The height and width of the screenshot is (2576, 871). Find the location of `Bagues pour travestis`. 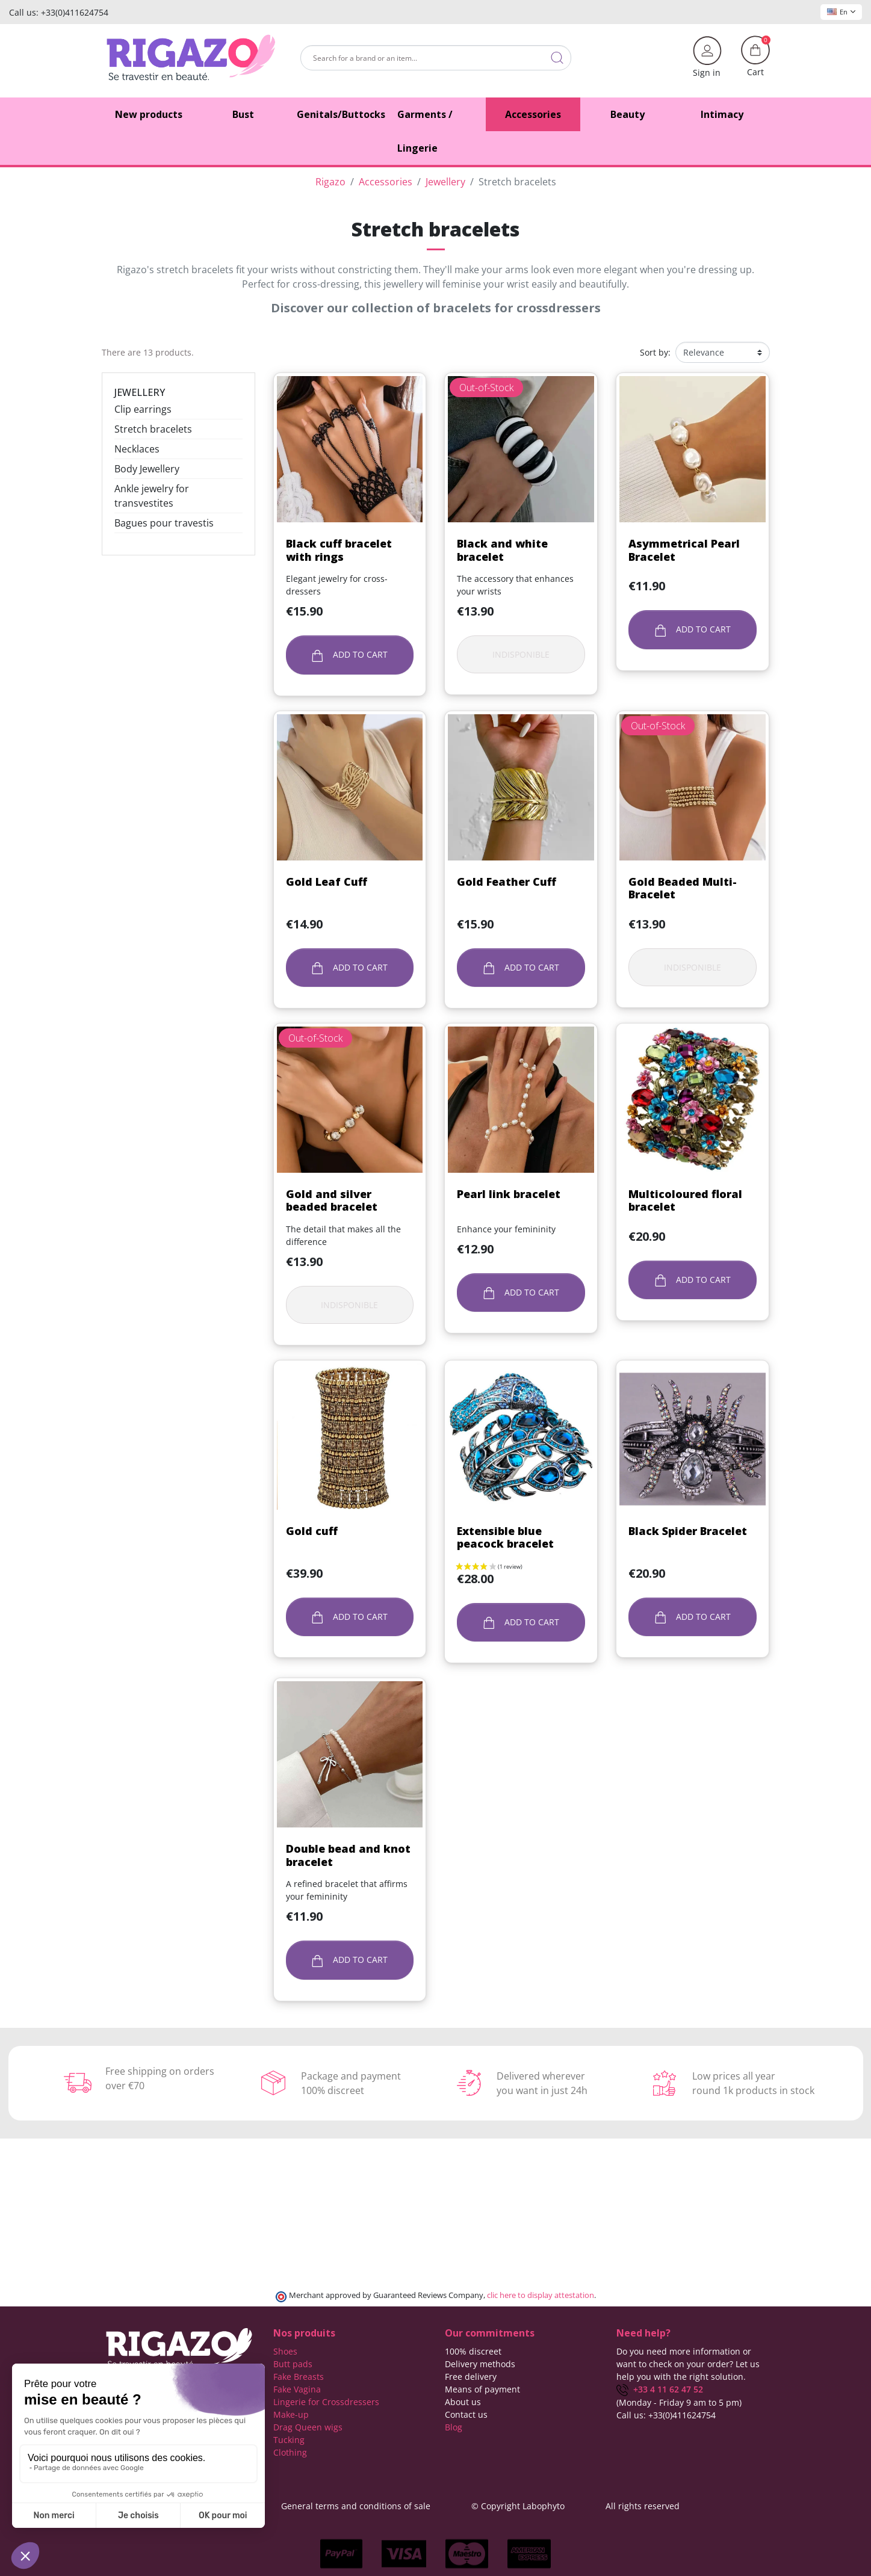

Bagues pour travestis is located at coordinates (164, 523).